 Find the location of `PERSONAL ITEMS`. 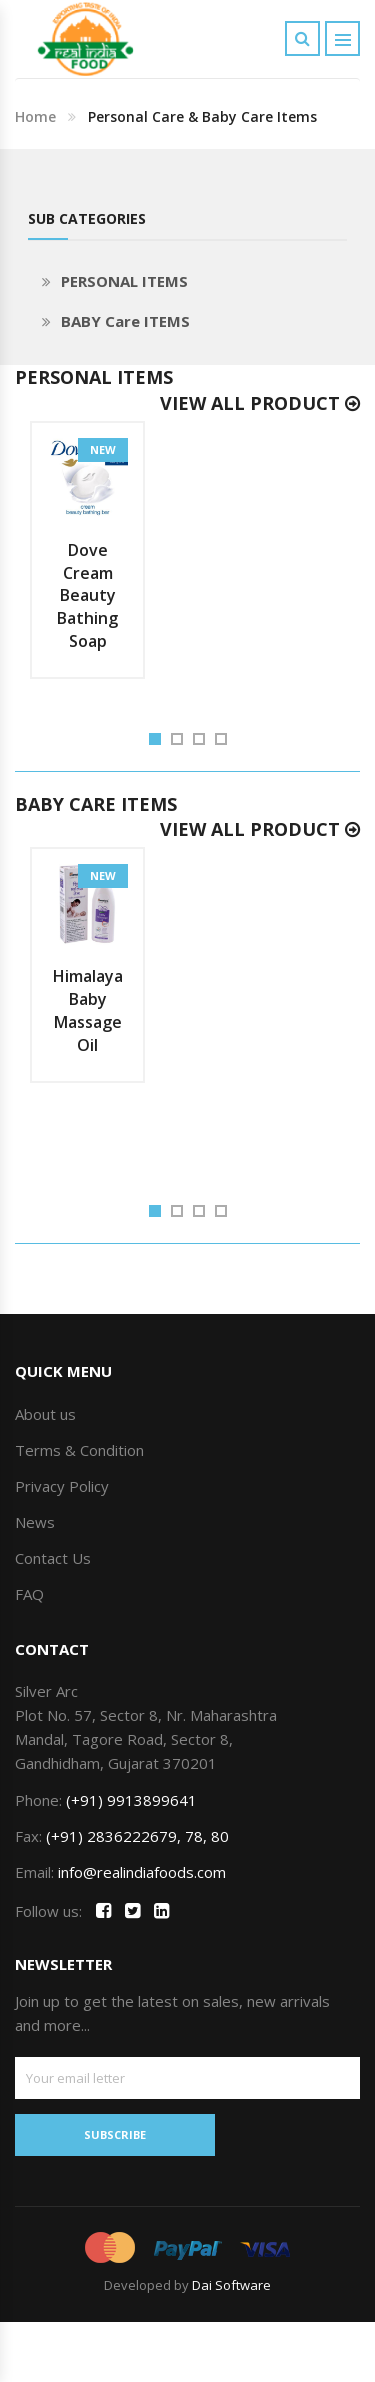

PERSONAL ITEMS is located at coordinates (124, 281).